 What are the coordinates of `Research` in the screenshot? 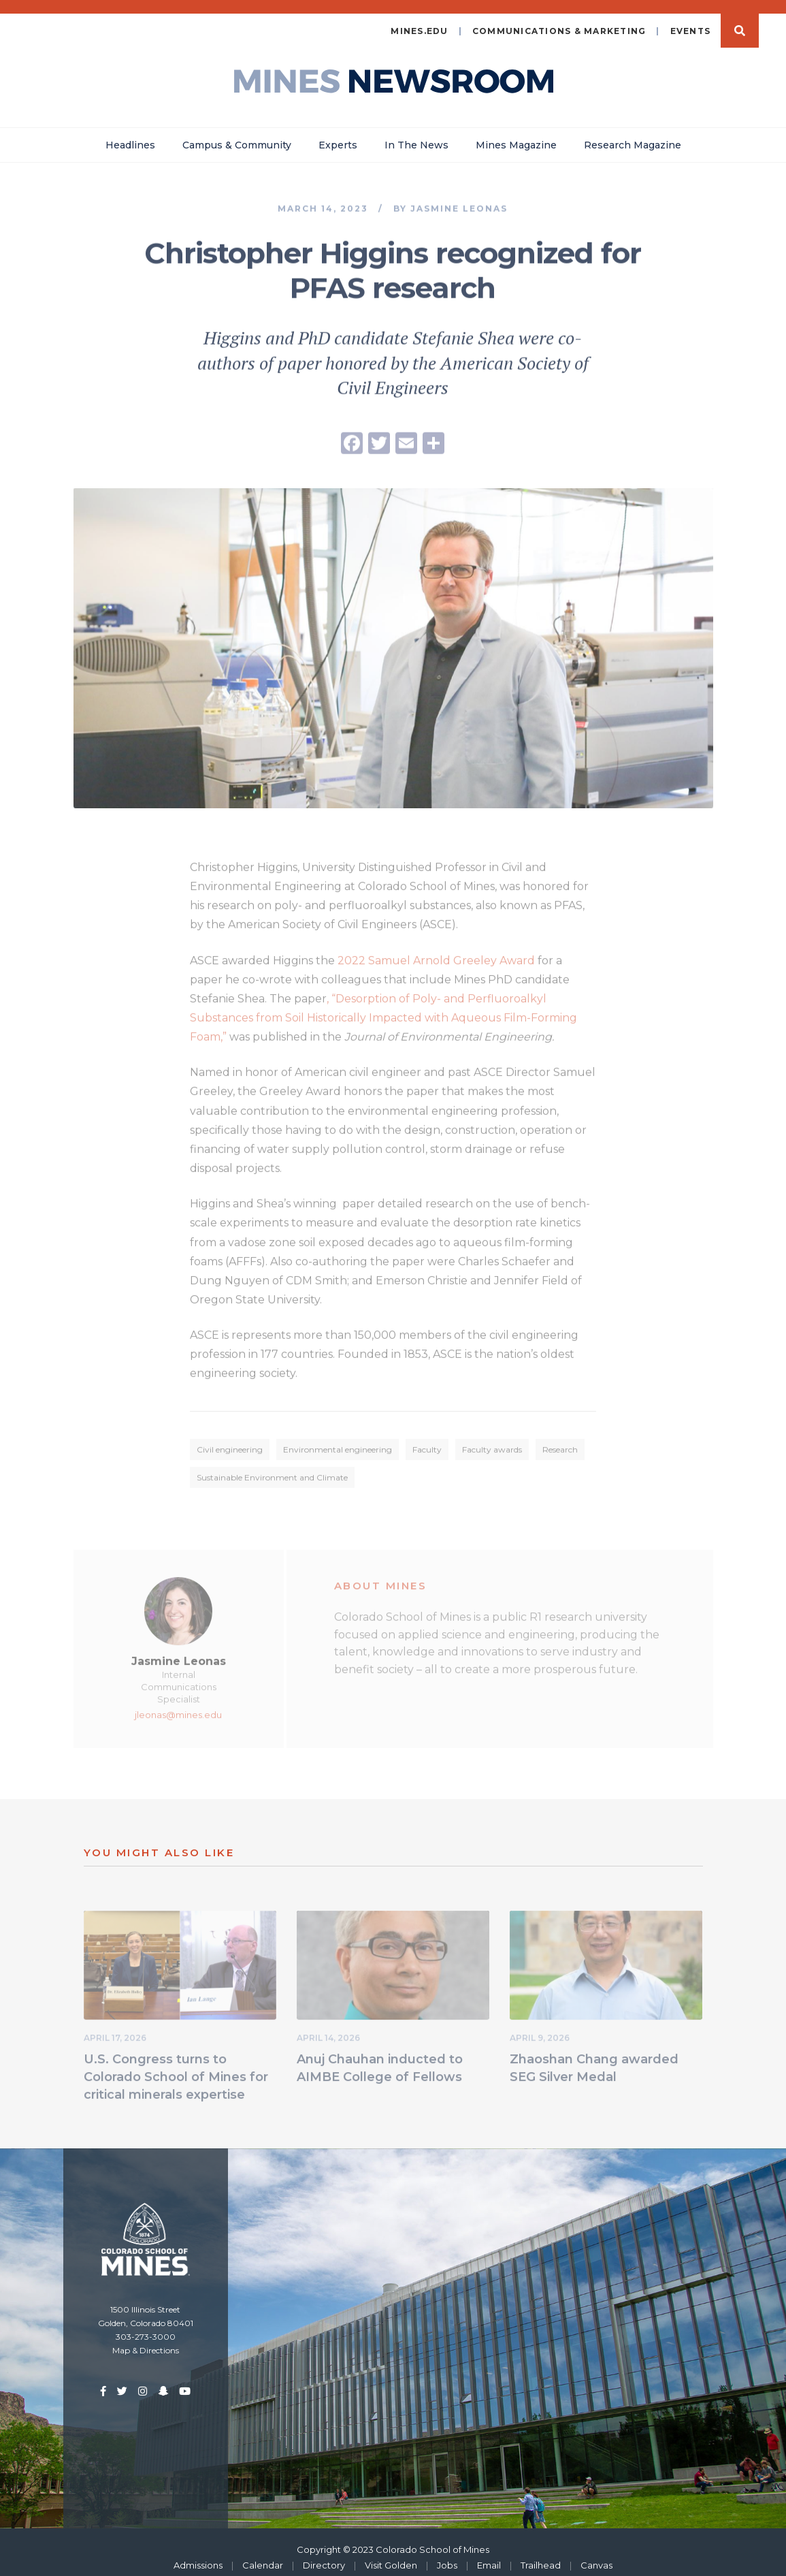 It's located at (560, 1441).